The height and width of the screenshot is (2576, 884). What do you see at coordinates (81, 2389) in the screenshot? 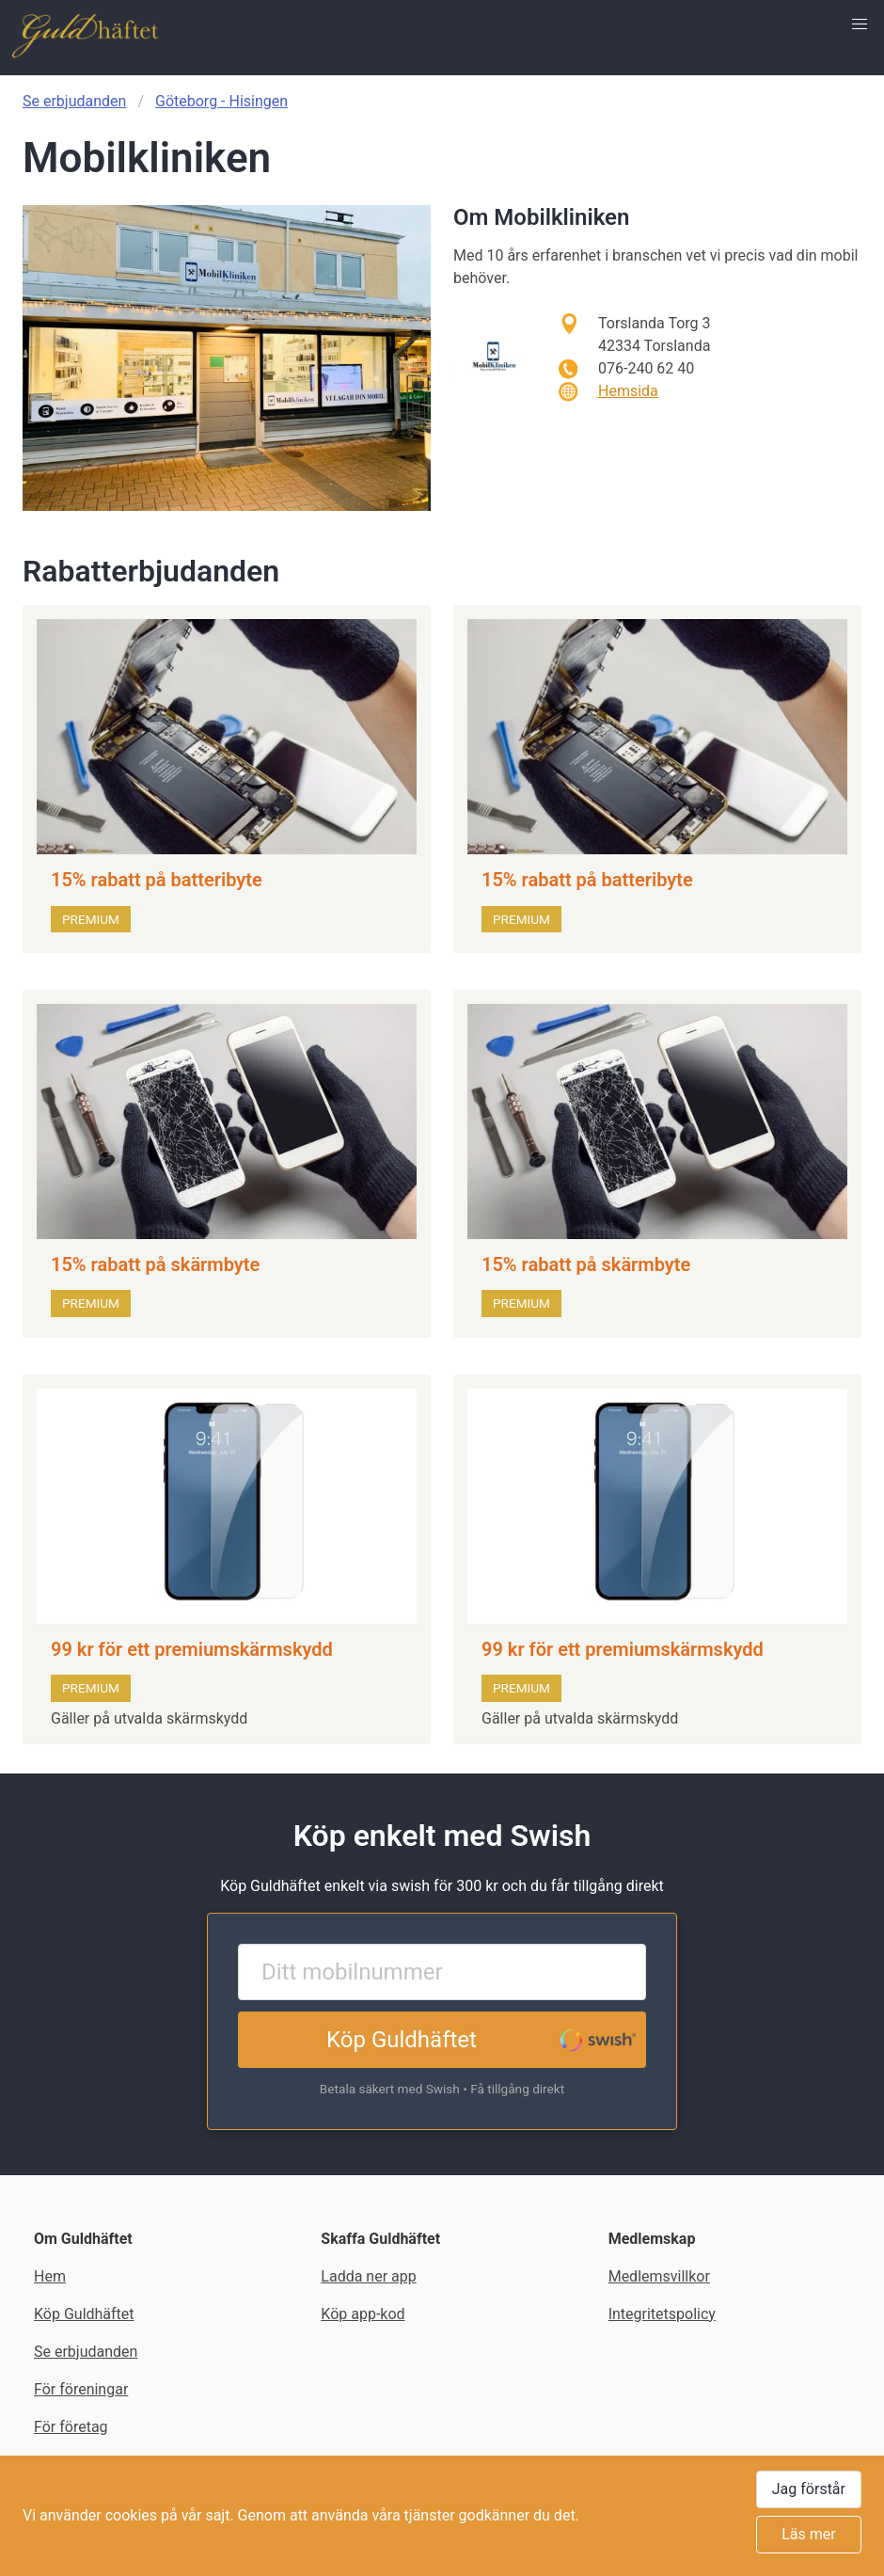
I see `För föreningar` at bounding box center [81, 2389].